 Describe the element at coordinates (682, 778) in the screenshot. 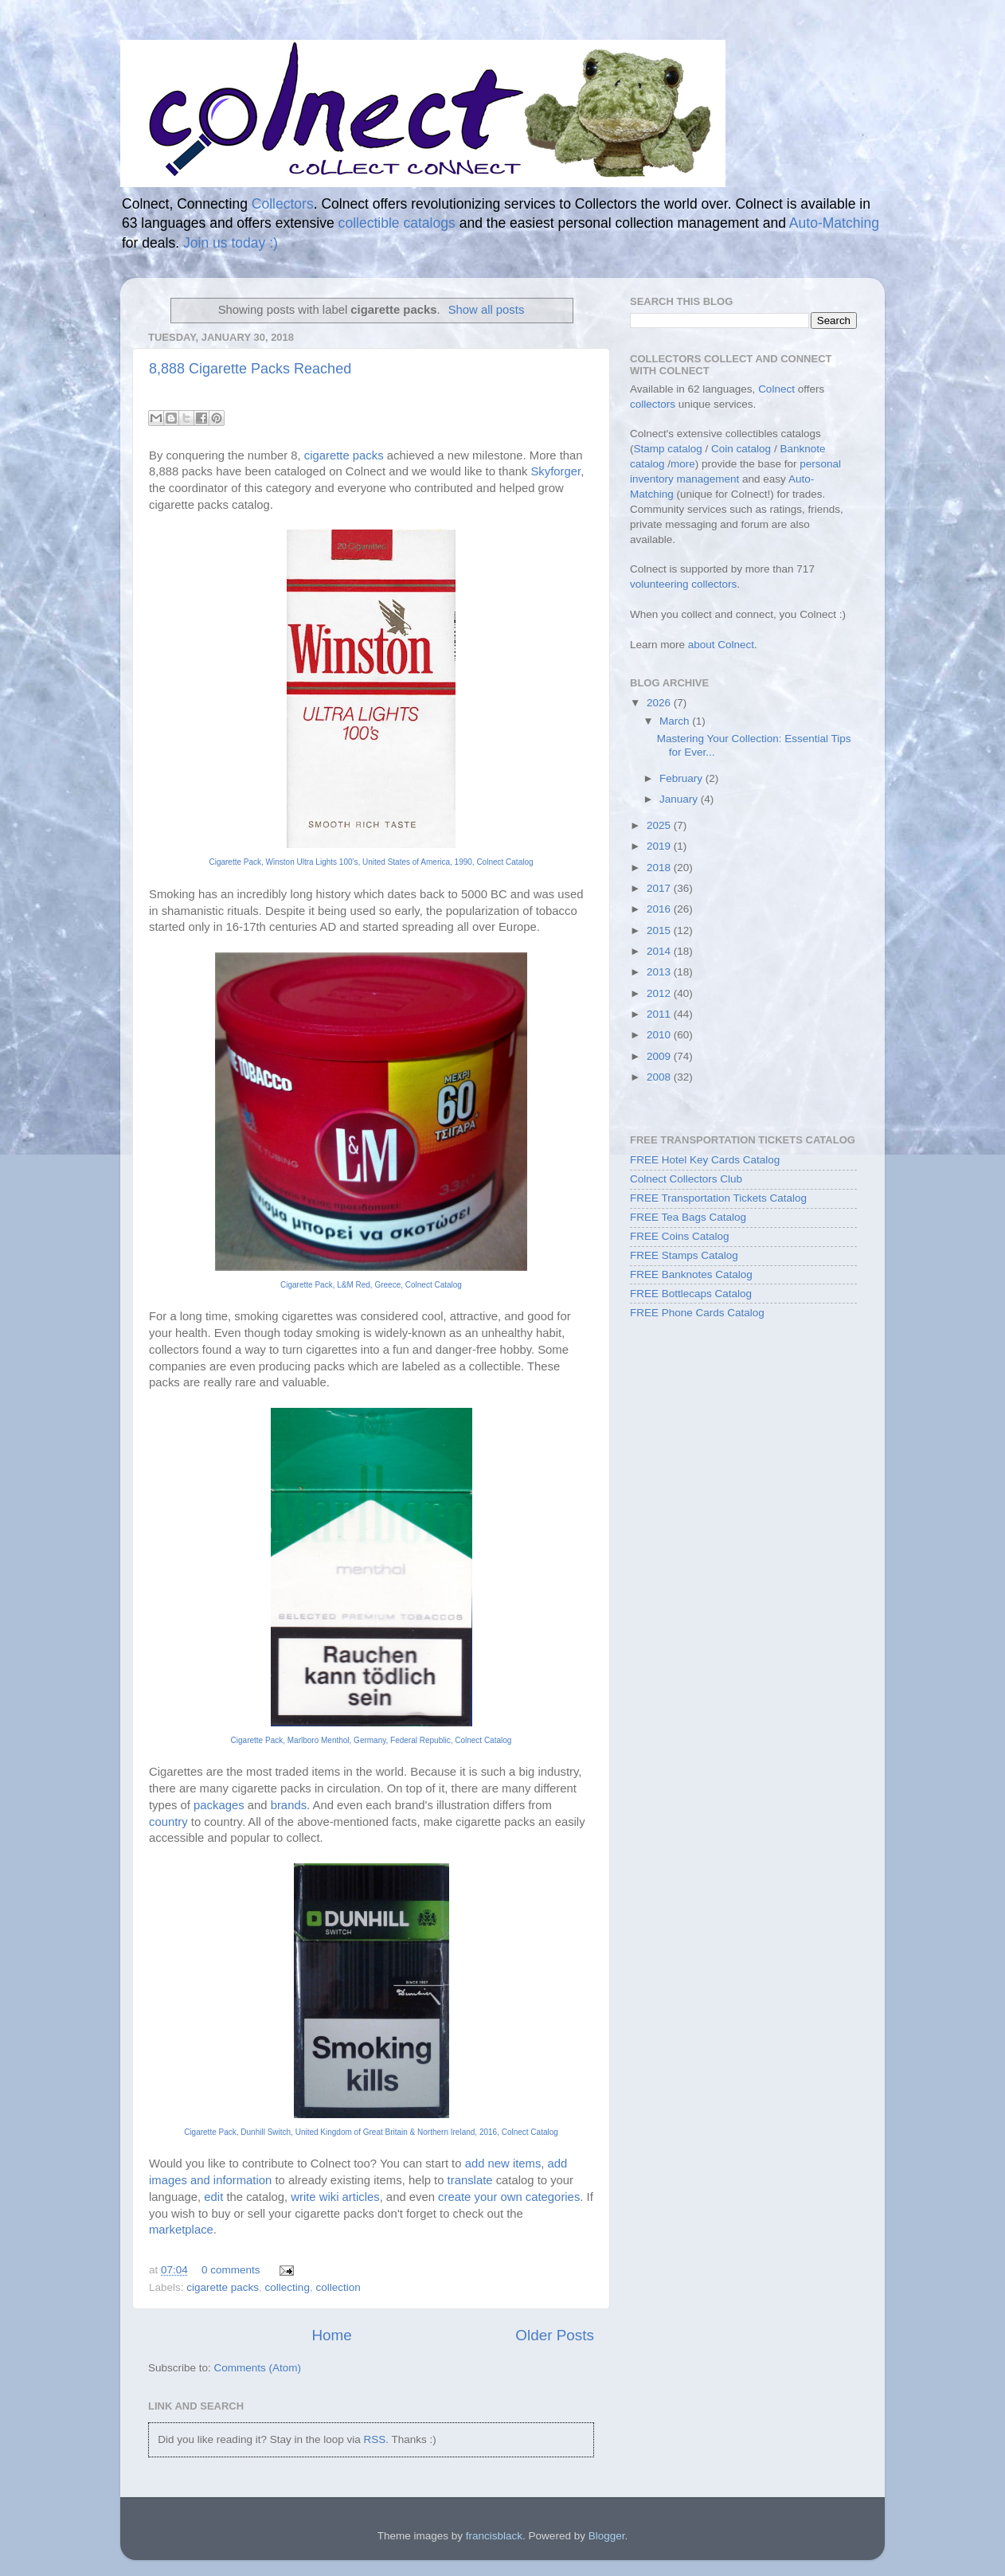

I see `February` at that location.